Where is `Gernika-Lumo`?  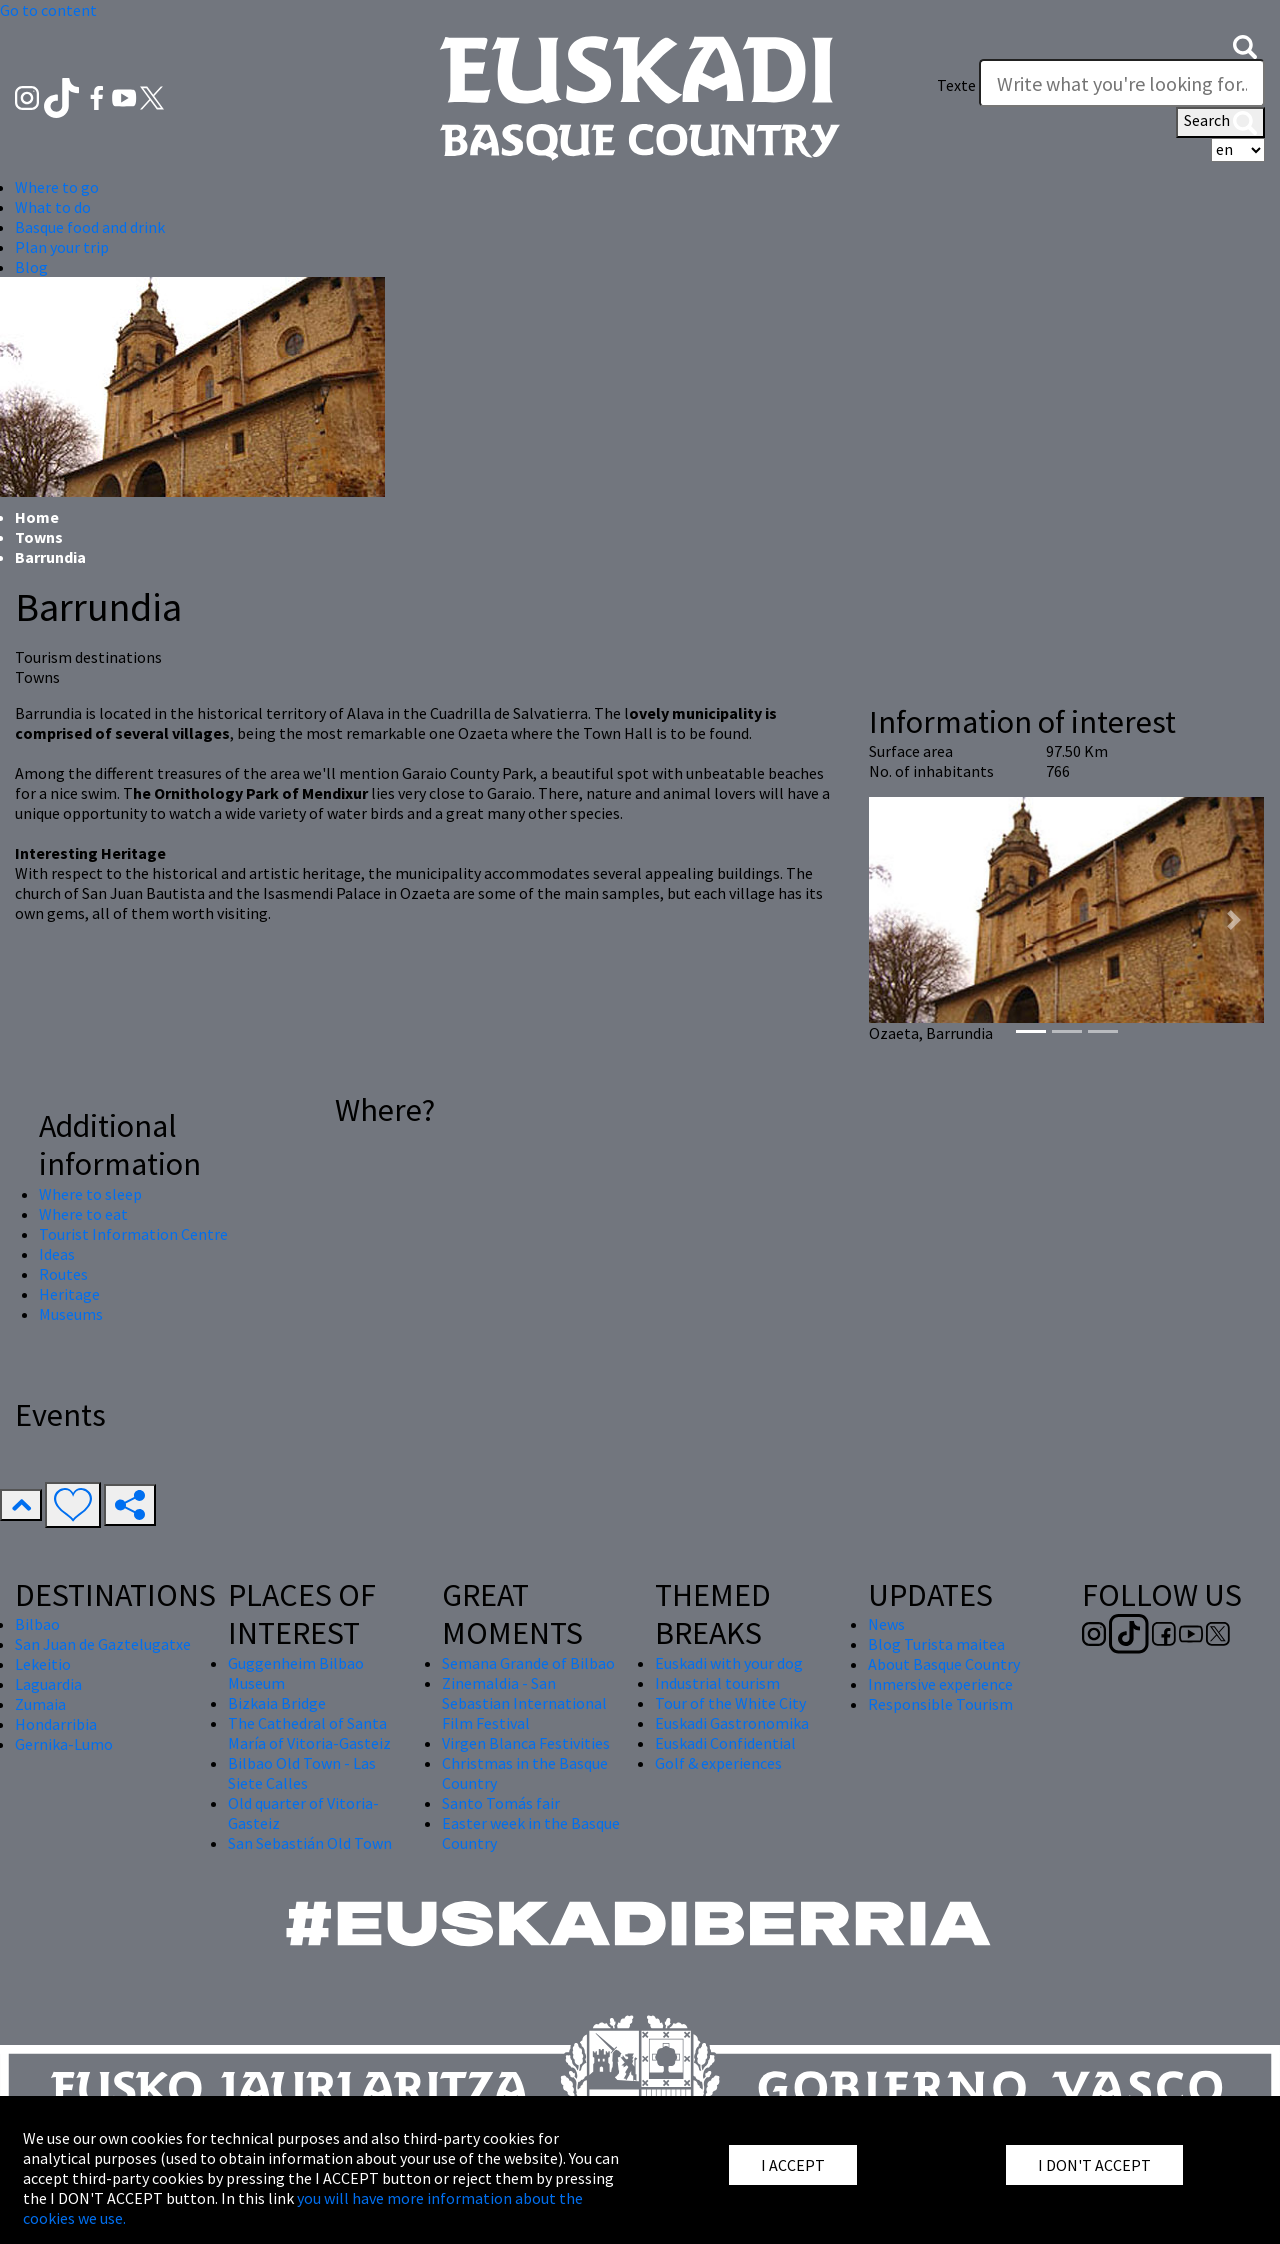
Gernika-Lumo is located at coordinates (64, 1744).